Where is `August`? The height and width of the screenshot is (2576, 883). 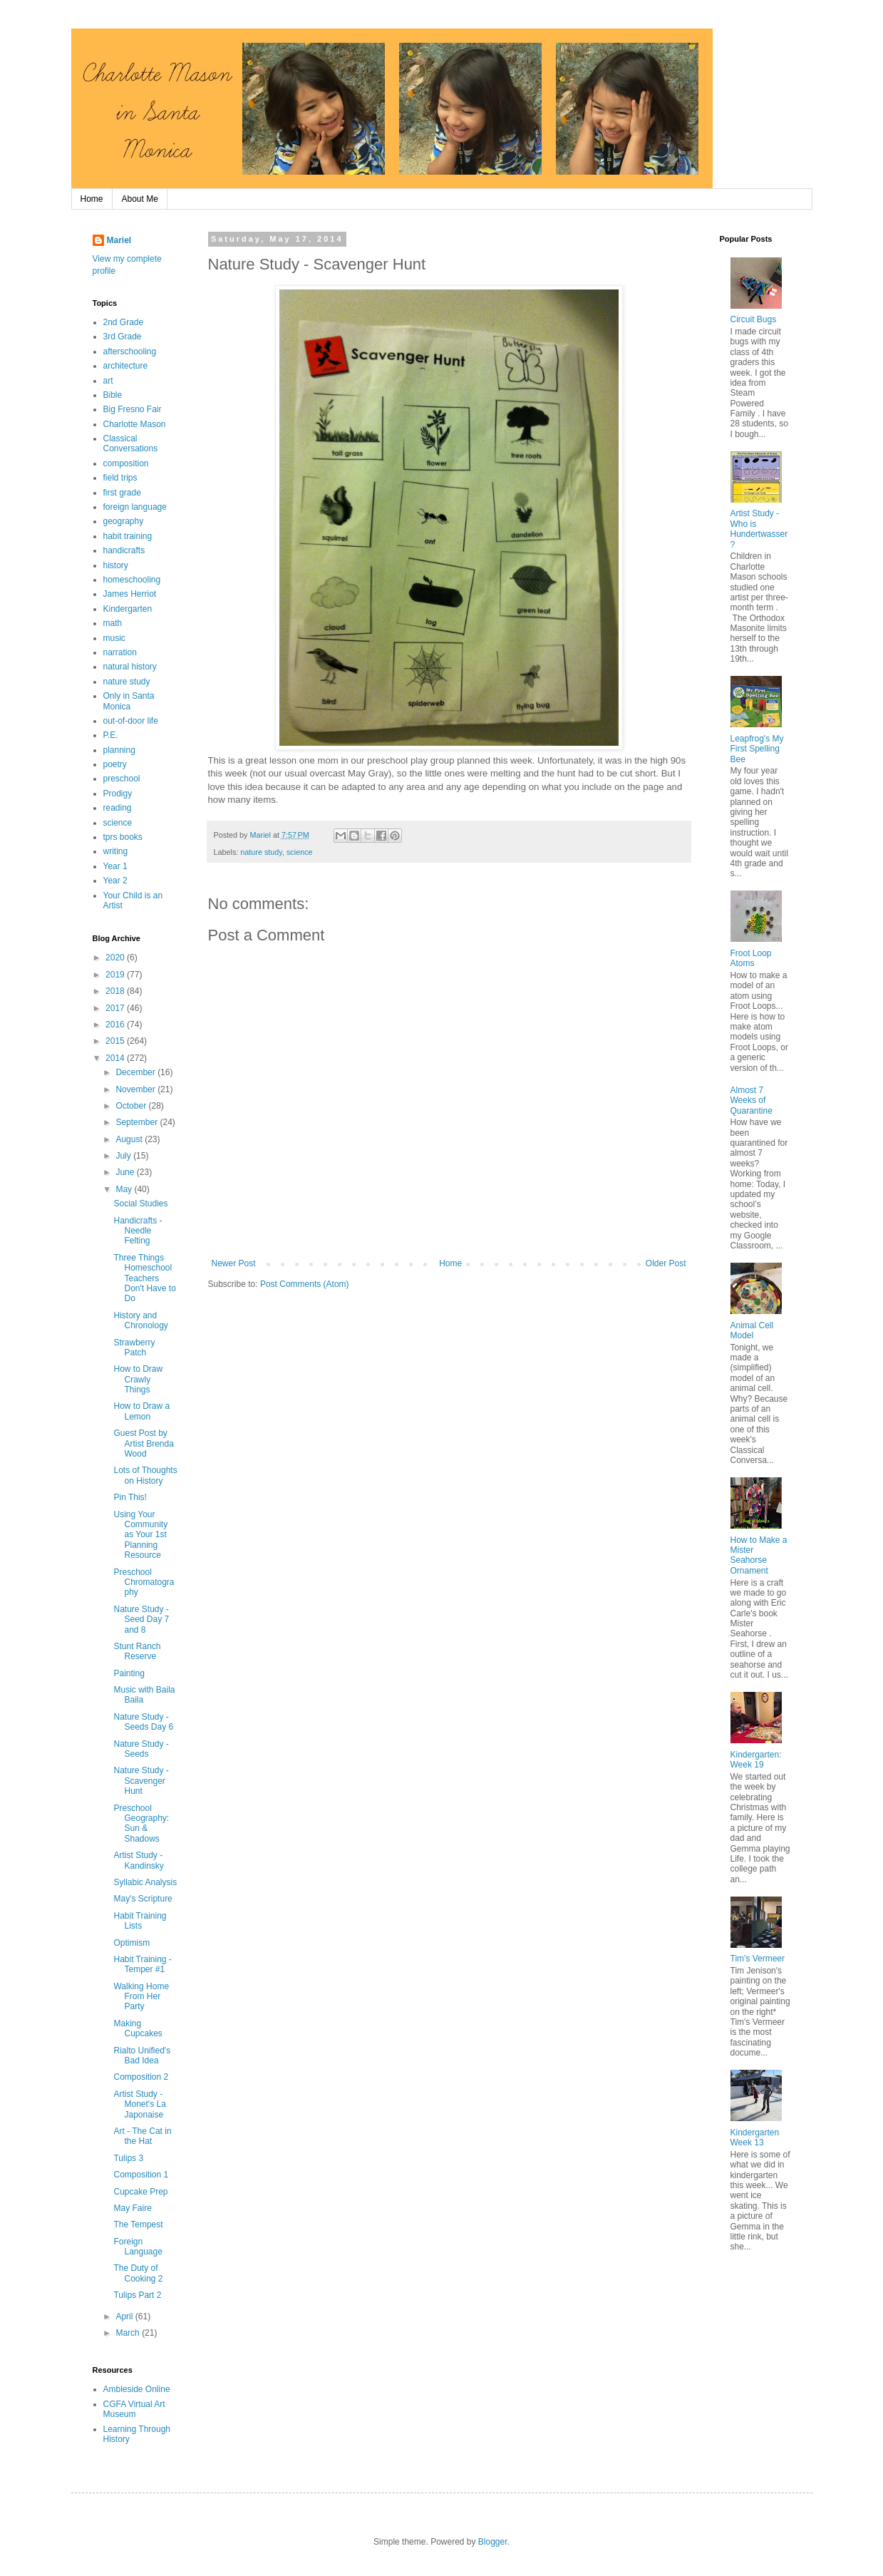
August is located at coordinates (130, 1139).